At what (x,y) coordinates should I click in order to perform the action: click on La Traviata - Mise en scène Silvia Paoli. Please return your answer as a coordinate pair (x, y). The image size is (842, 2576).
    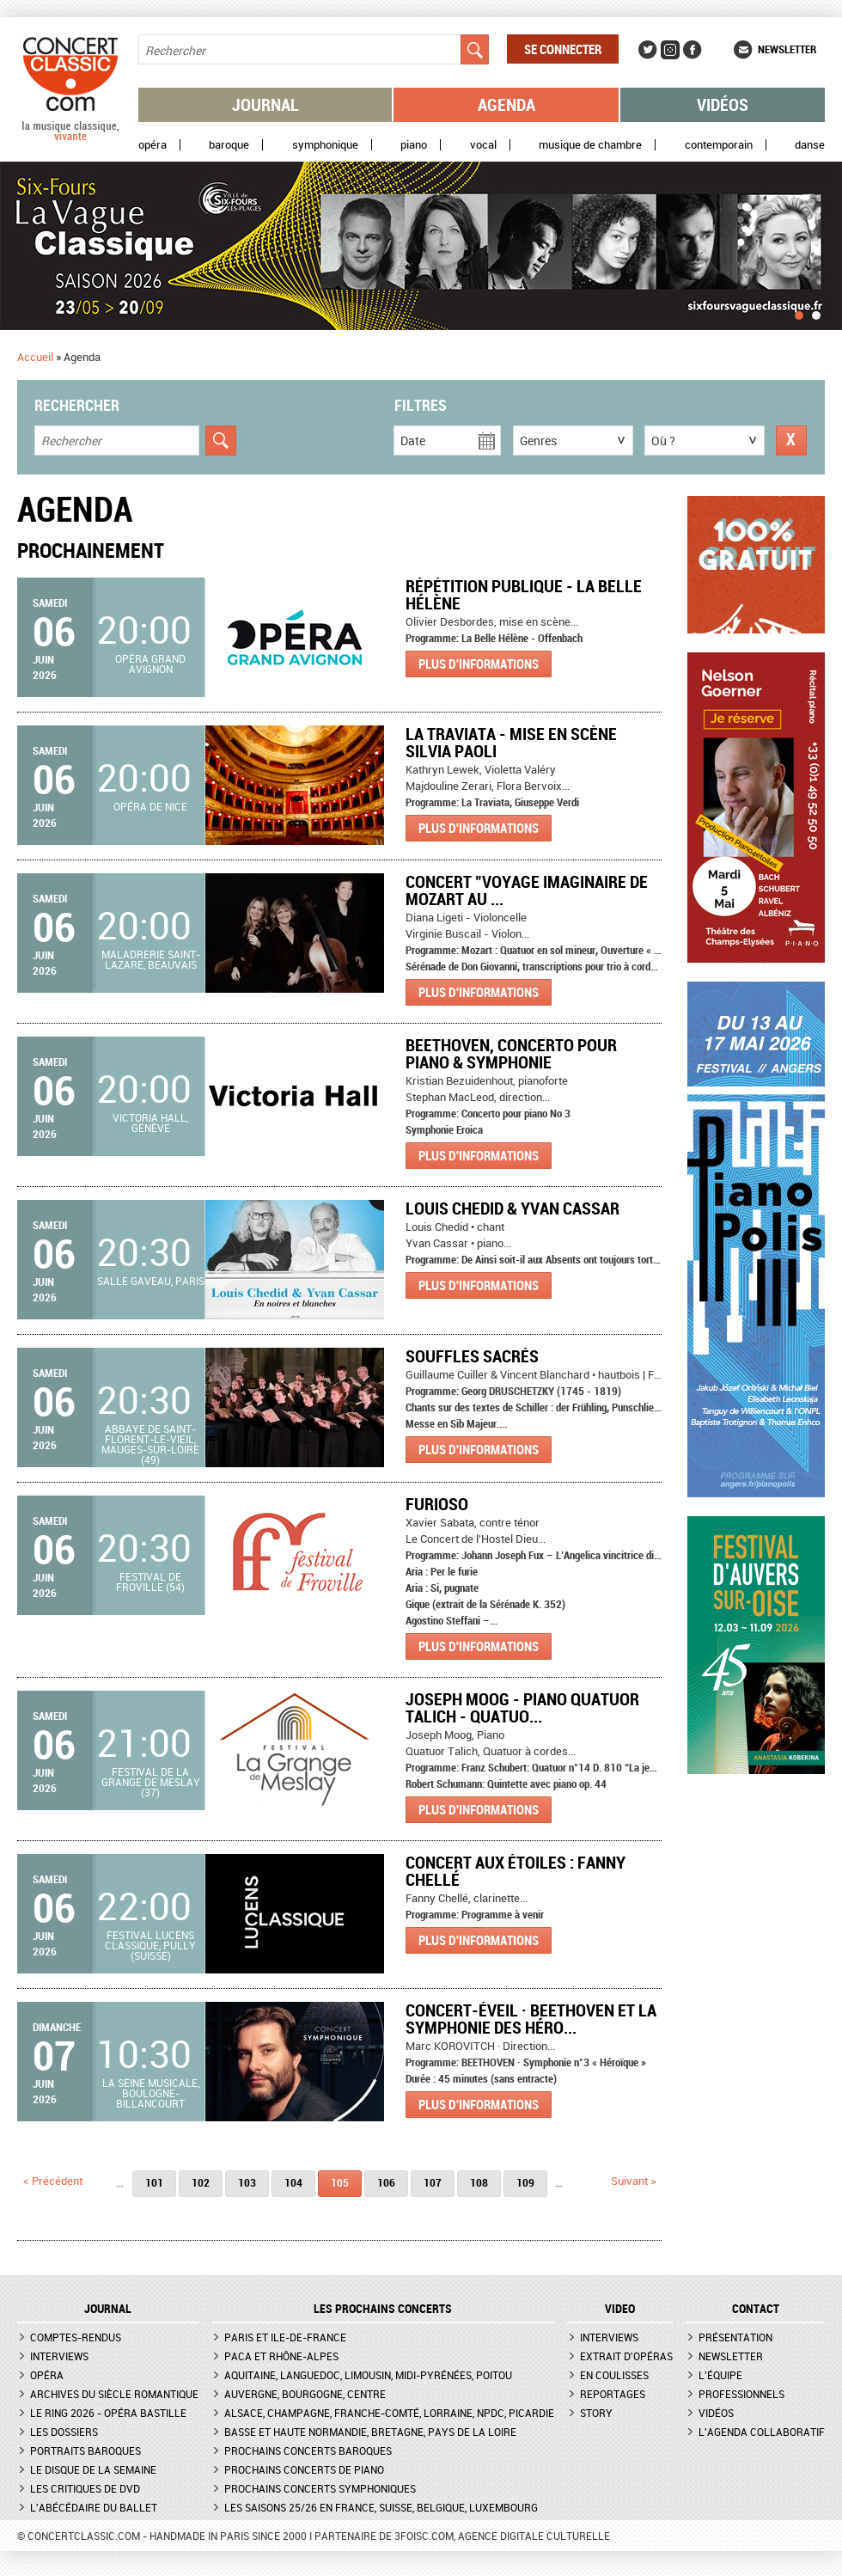
    Looking at the image, I should click on (511, 742).